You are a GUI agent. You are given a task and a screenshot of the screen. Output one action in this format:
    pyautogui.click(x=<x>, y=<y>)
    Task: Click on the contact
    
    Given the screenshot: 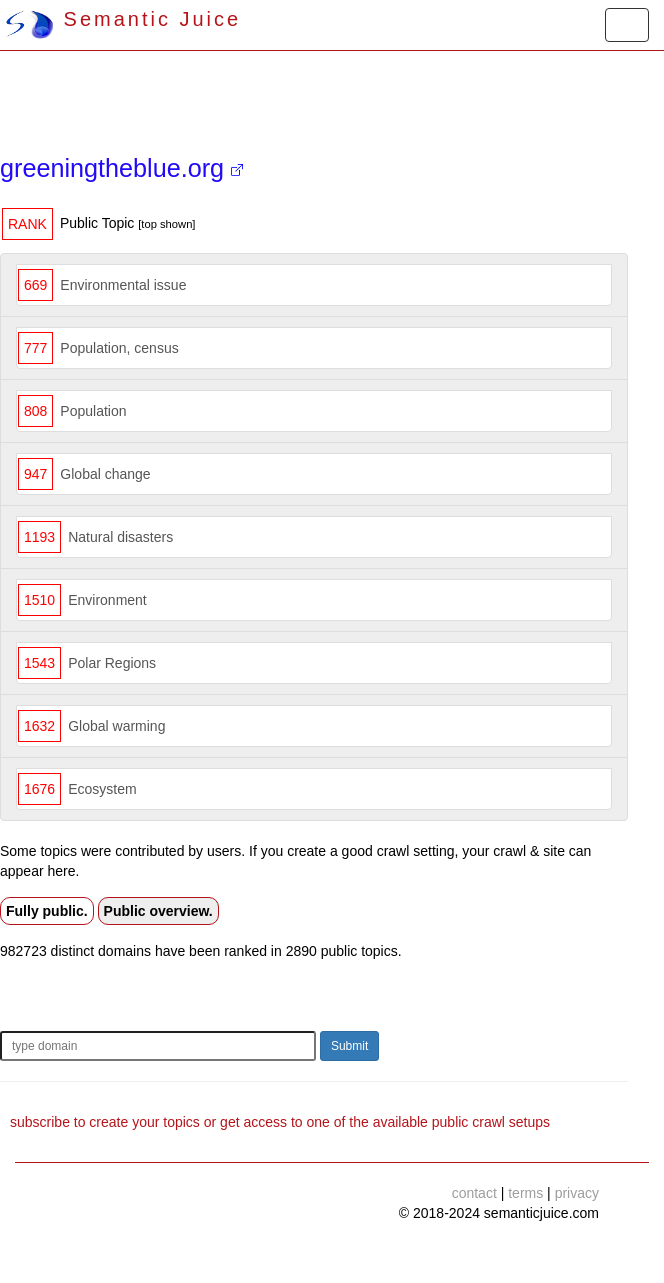 What is the action you would take?
    pyautogui.click(x=474, y=1193)
    